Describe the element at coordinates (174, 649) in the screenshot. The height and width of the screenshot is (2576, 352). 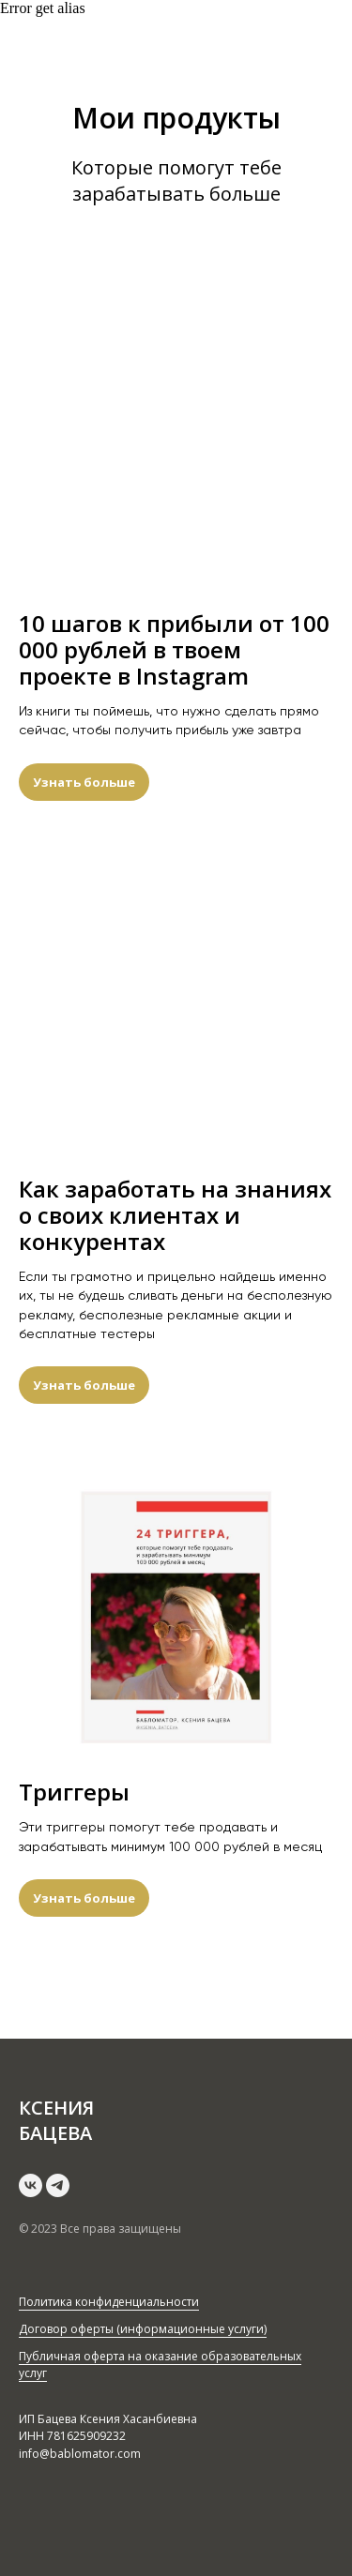
I see `10 шагов к прибыли от 100 000 рублей в твоем проекте в Instagram` at that location.